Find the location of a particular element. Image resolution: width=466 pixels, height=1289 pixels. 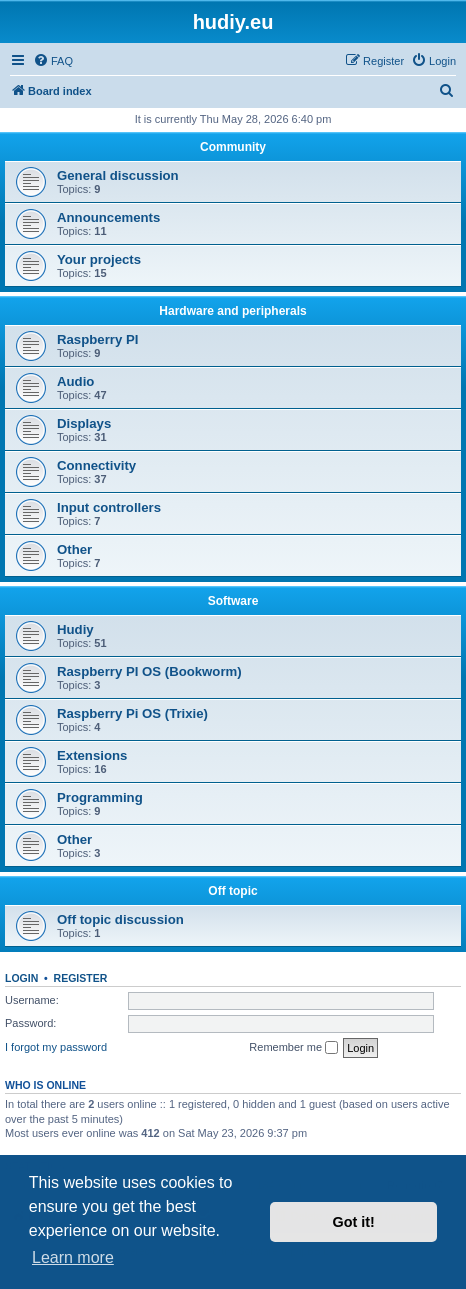

Raspberry PI OS (Bookworm) is located at coordinates (149, 671).